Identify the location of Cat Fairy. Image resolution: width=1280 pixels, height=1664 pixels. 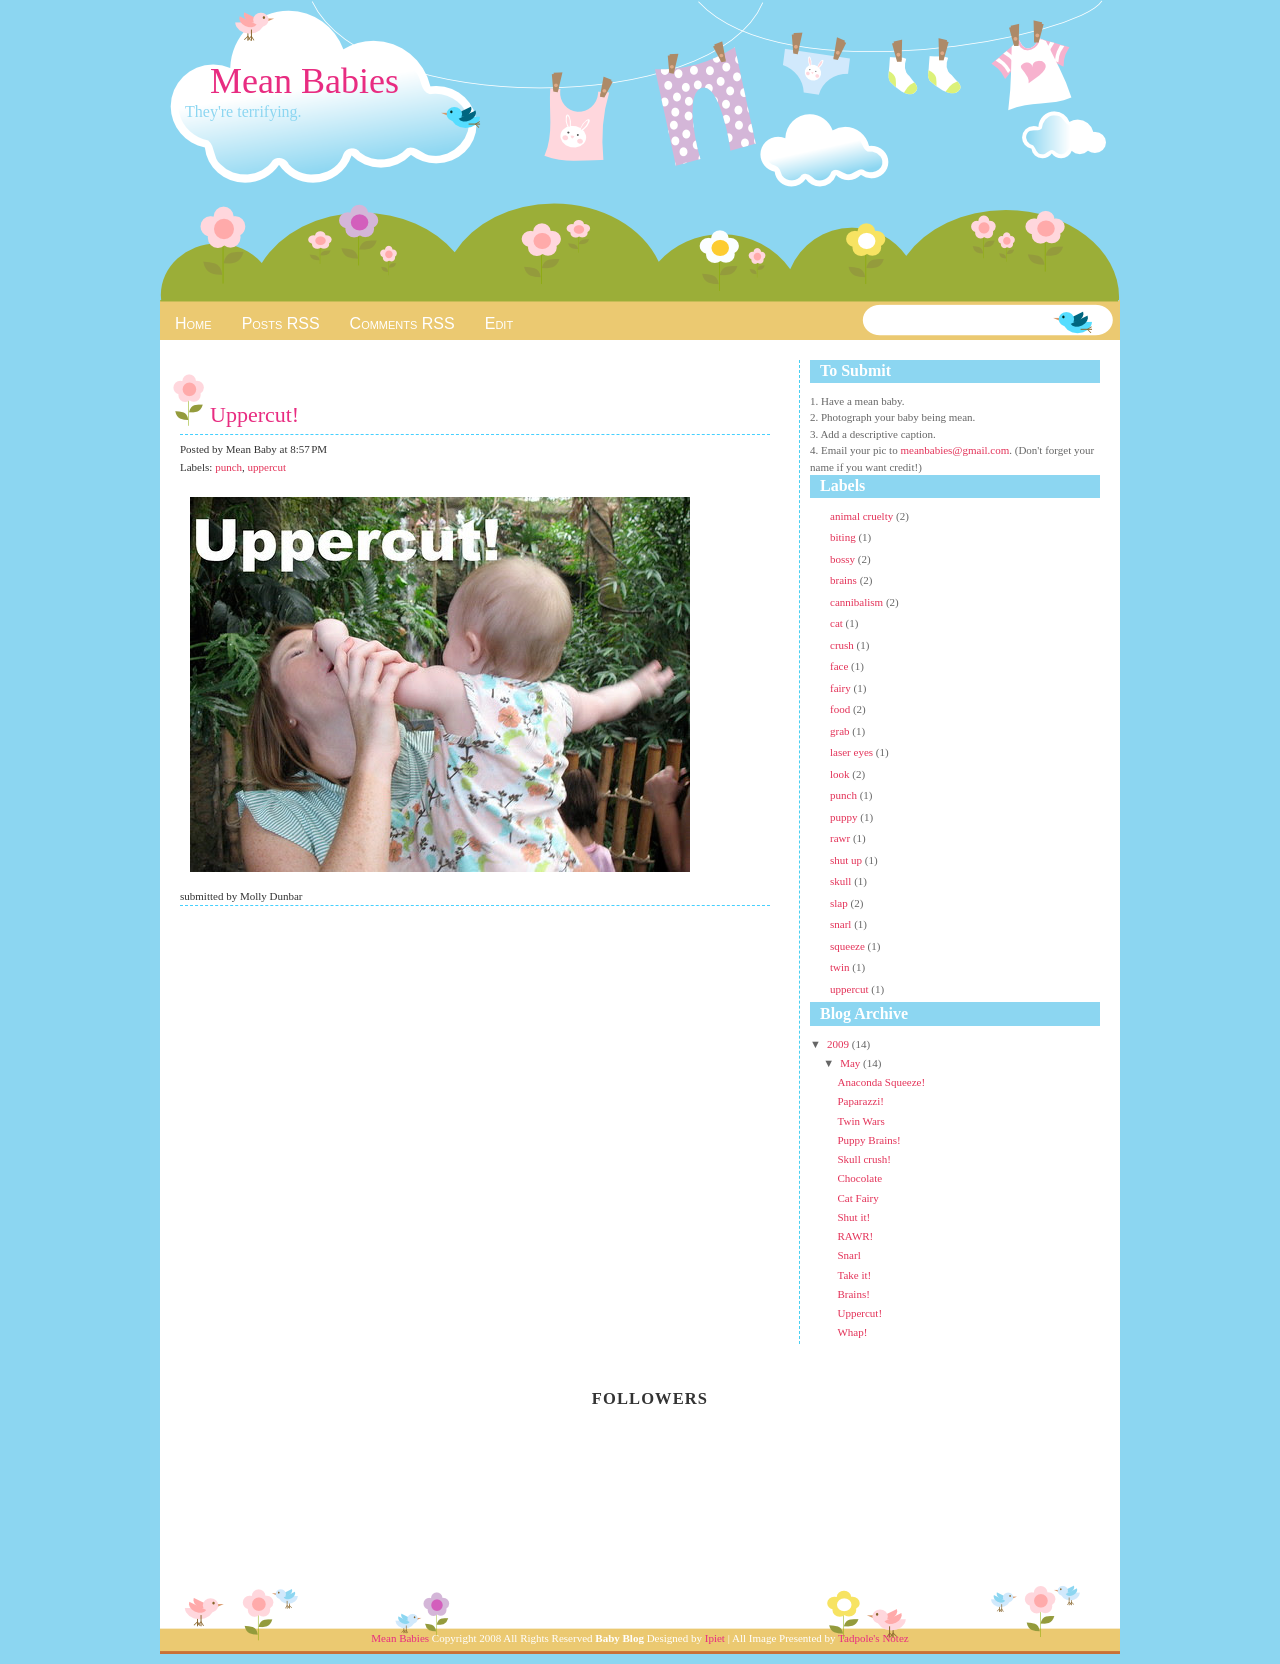
(857, 1198).